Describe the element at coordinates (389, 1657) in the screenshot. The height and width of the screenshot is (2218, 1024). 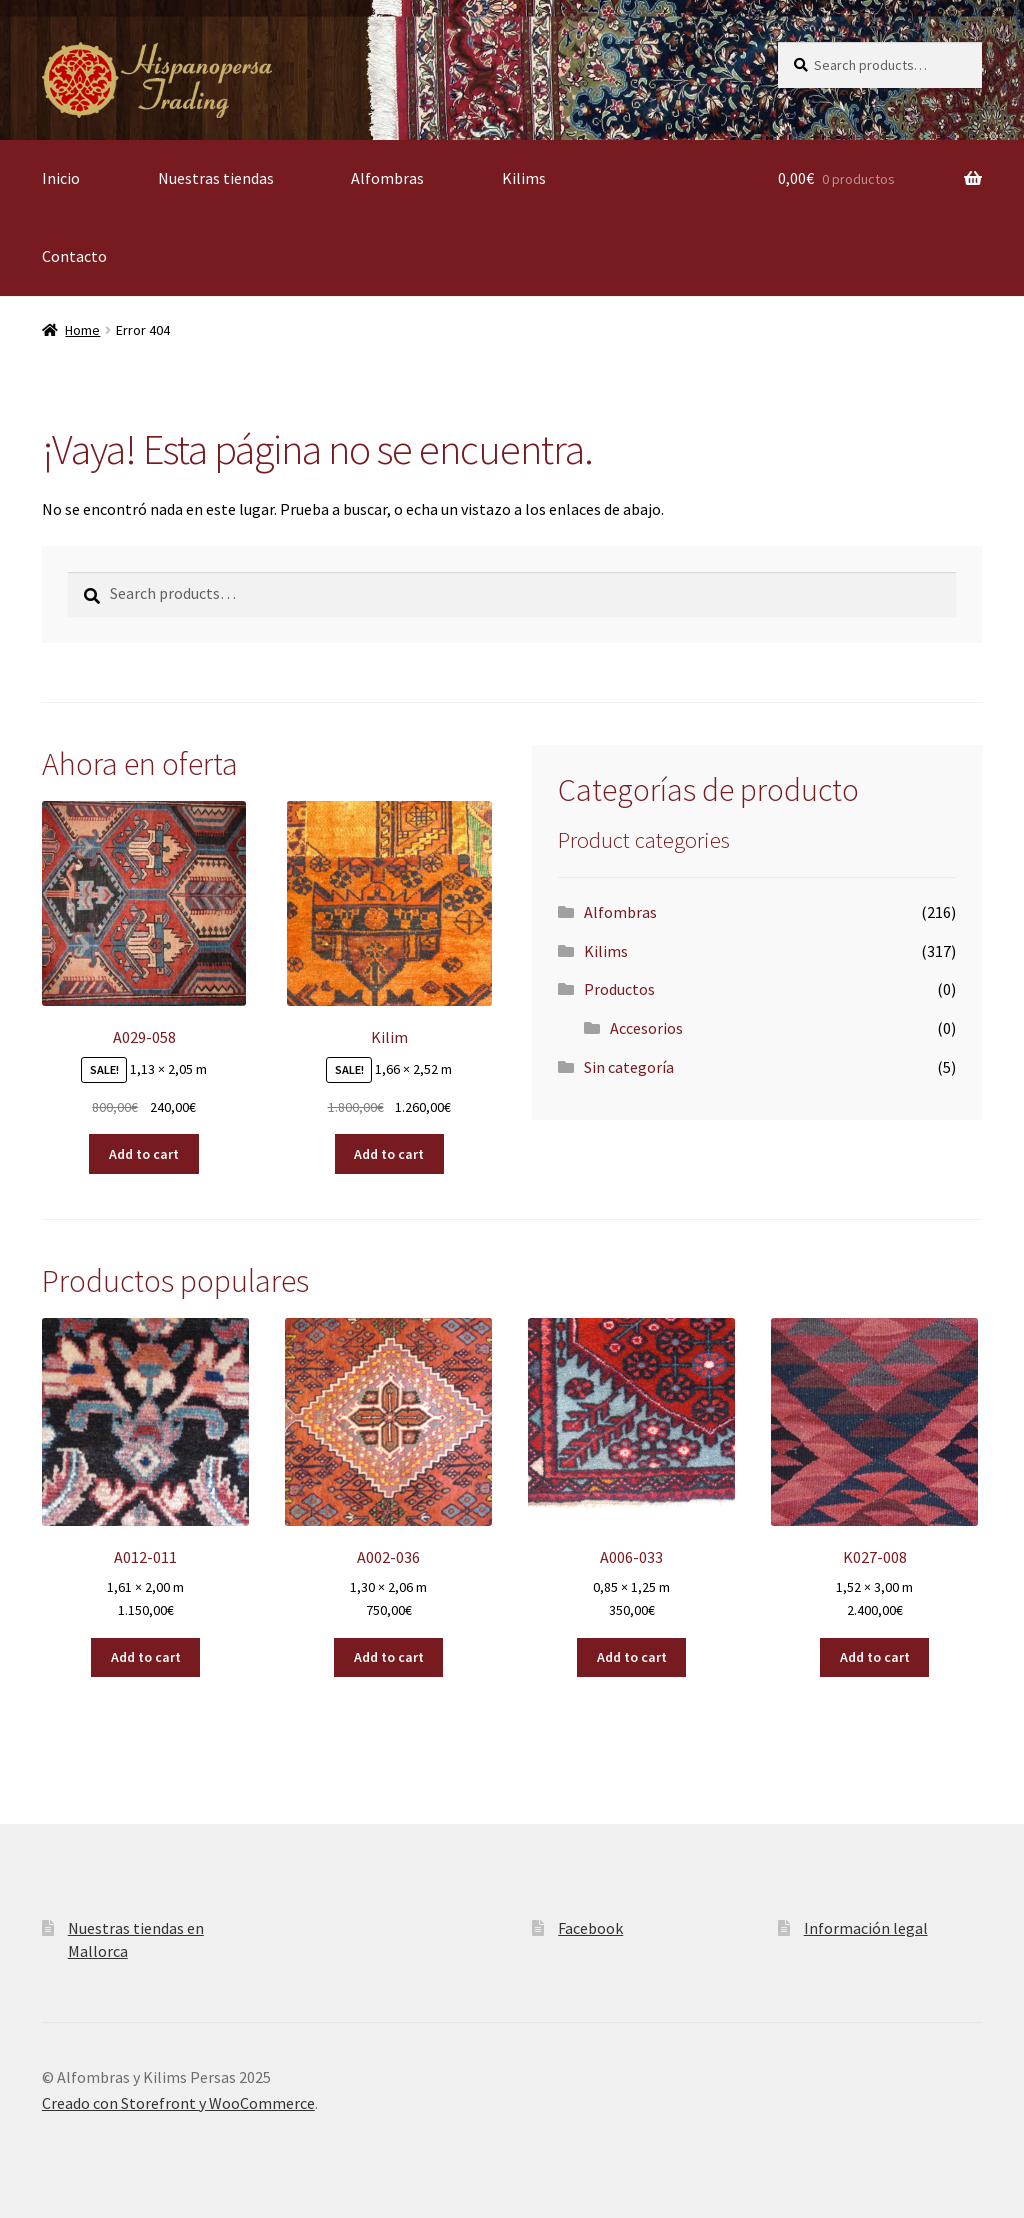
I see `Add to cart [Add “A002-036” to your cart]` at that location.